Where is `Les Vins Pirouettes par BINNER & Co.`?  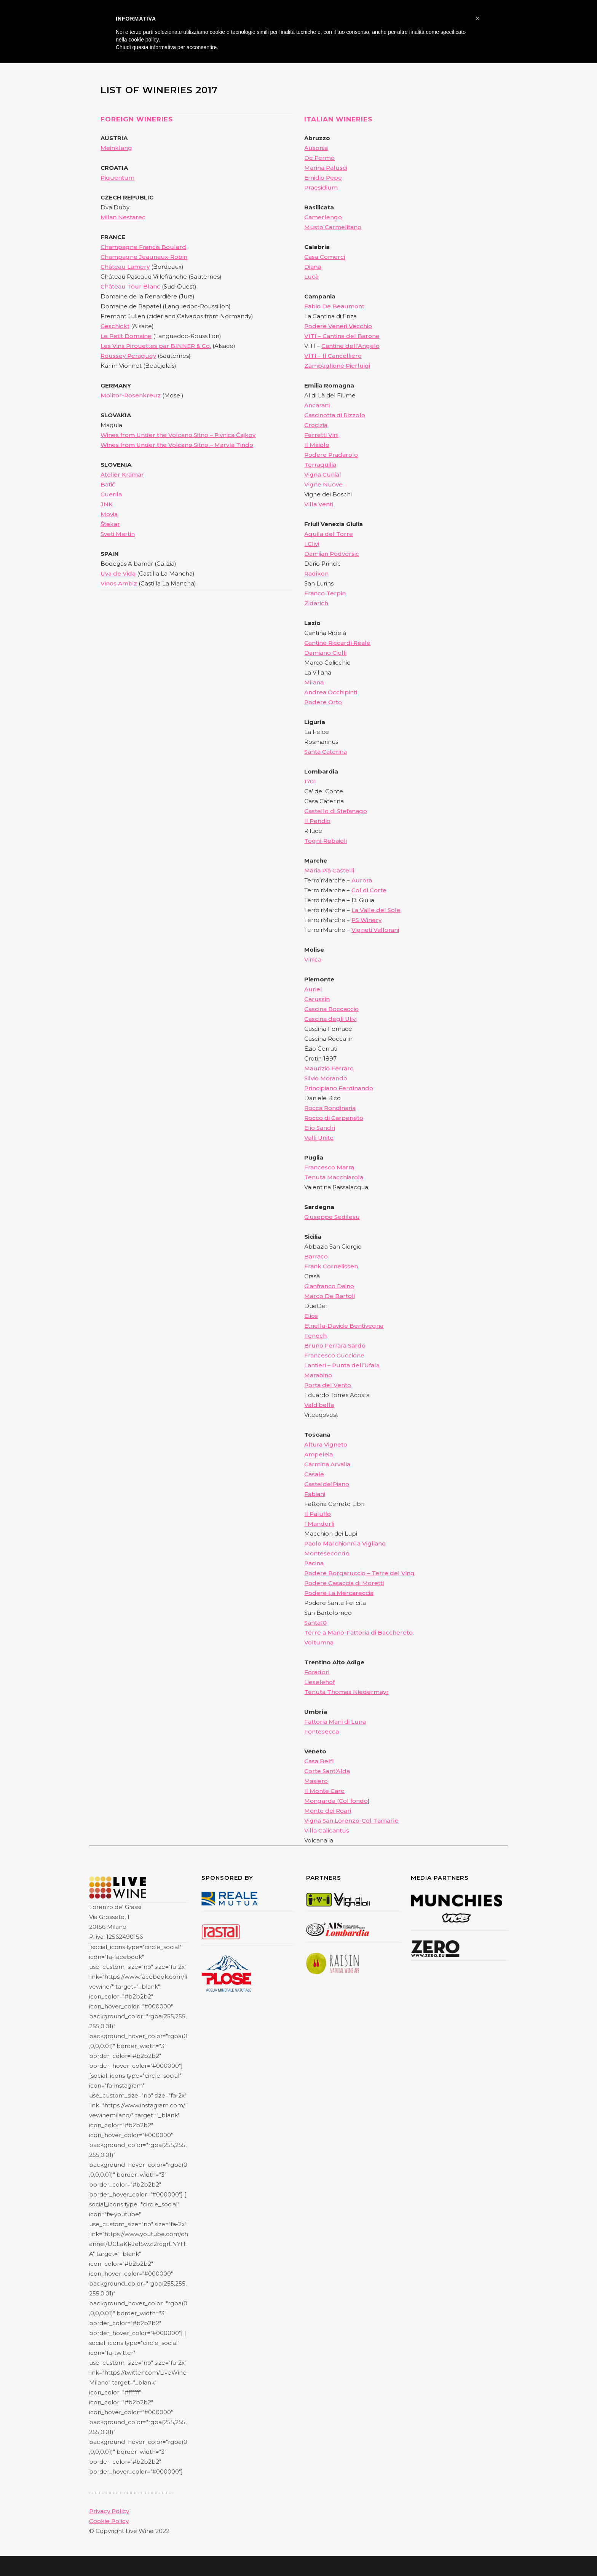 Les Vins Pirouettes par BINNER & Co. is located at coordinates (156, 345).